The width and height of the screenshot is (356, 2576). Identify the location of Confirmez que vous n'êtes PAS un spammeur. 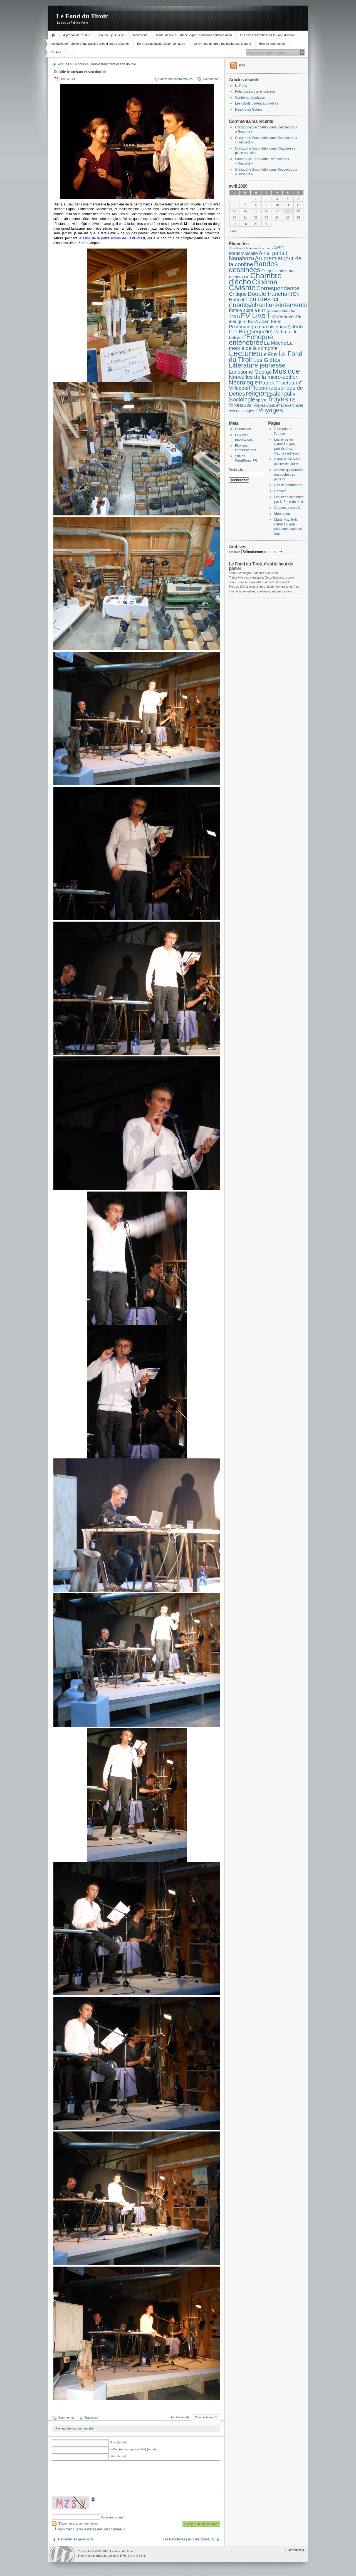
(88, 2529).